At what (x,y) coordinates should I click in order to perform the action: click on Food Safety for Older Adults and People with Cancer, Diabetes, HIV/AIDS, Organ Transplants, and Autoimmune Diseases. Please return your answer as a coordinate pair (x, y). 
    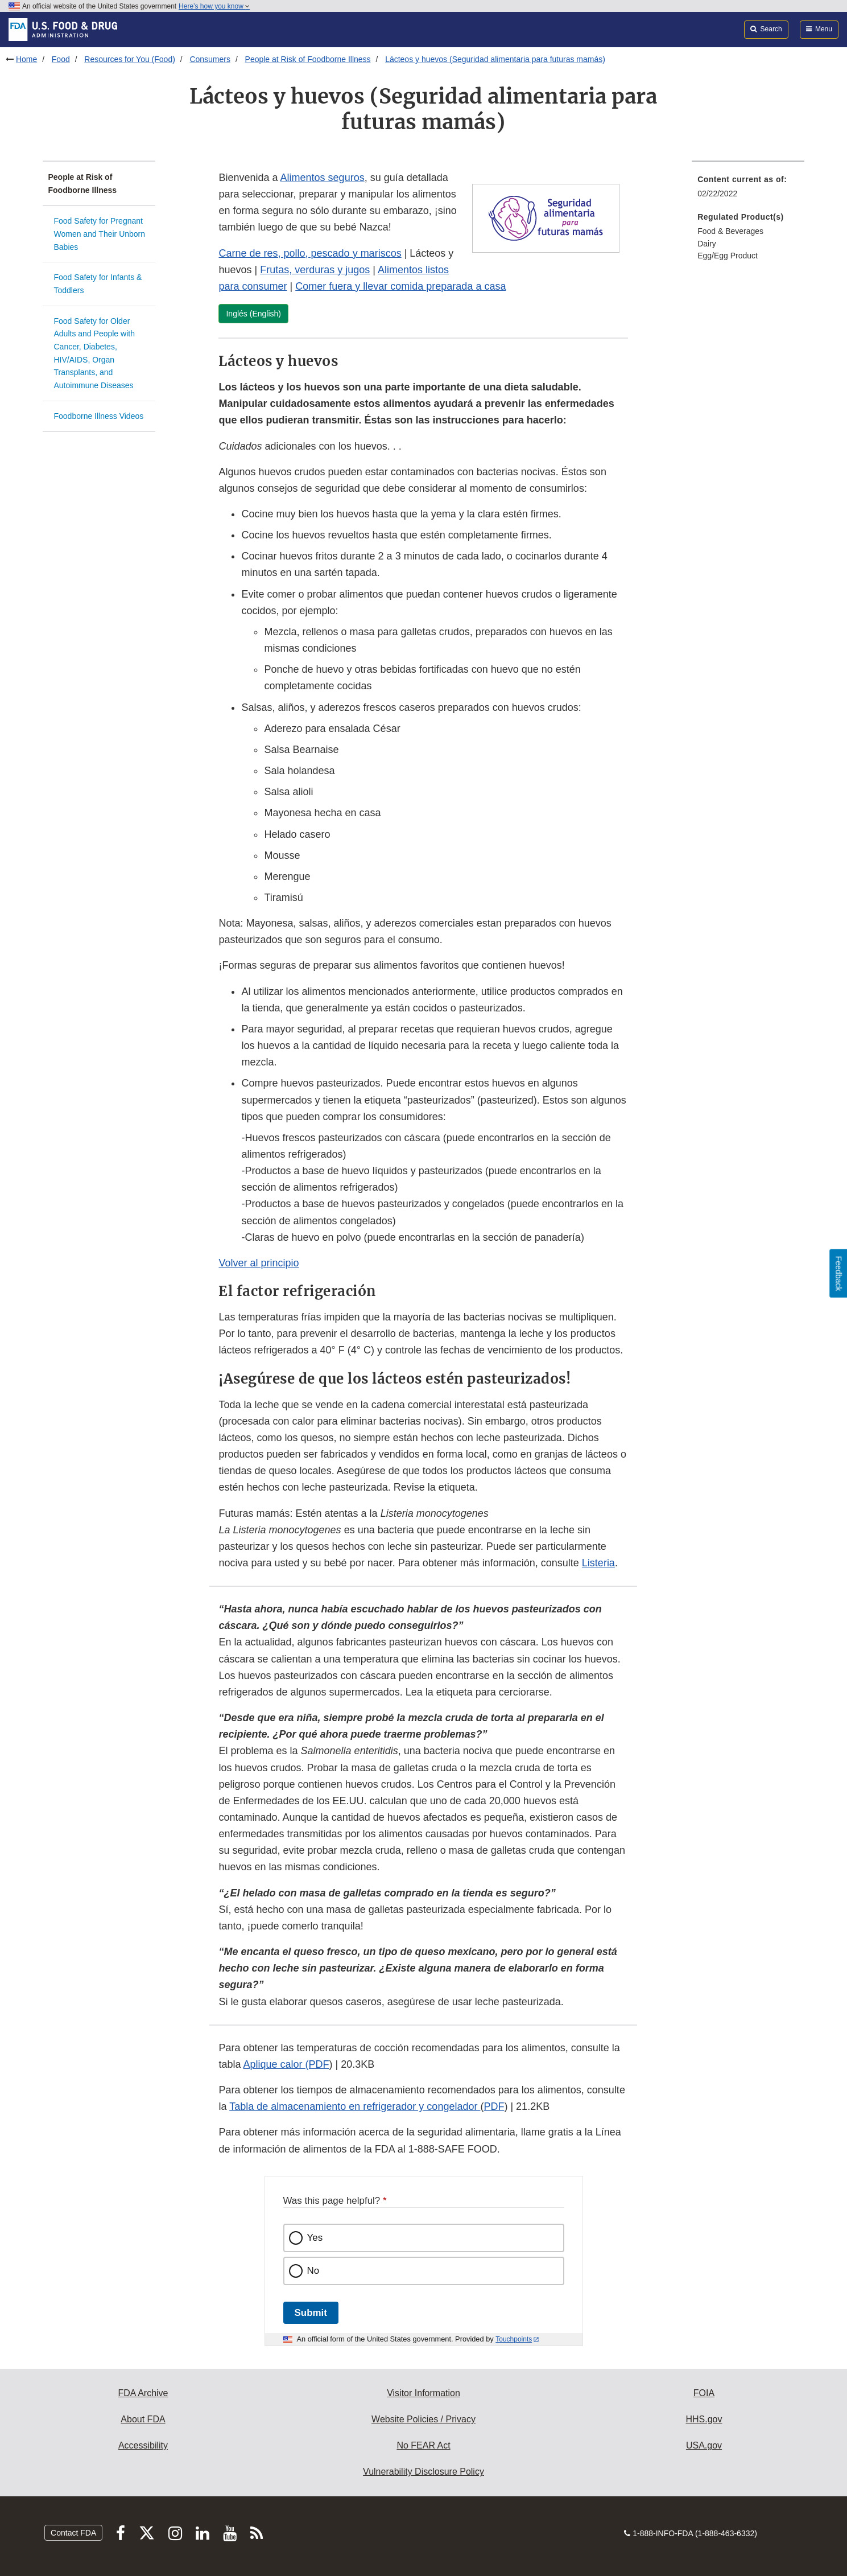
    Looking at the image, I should click on (94, 353).